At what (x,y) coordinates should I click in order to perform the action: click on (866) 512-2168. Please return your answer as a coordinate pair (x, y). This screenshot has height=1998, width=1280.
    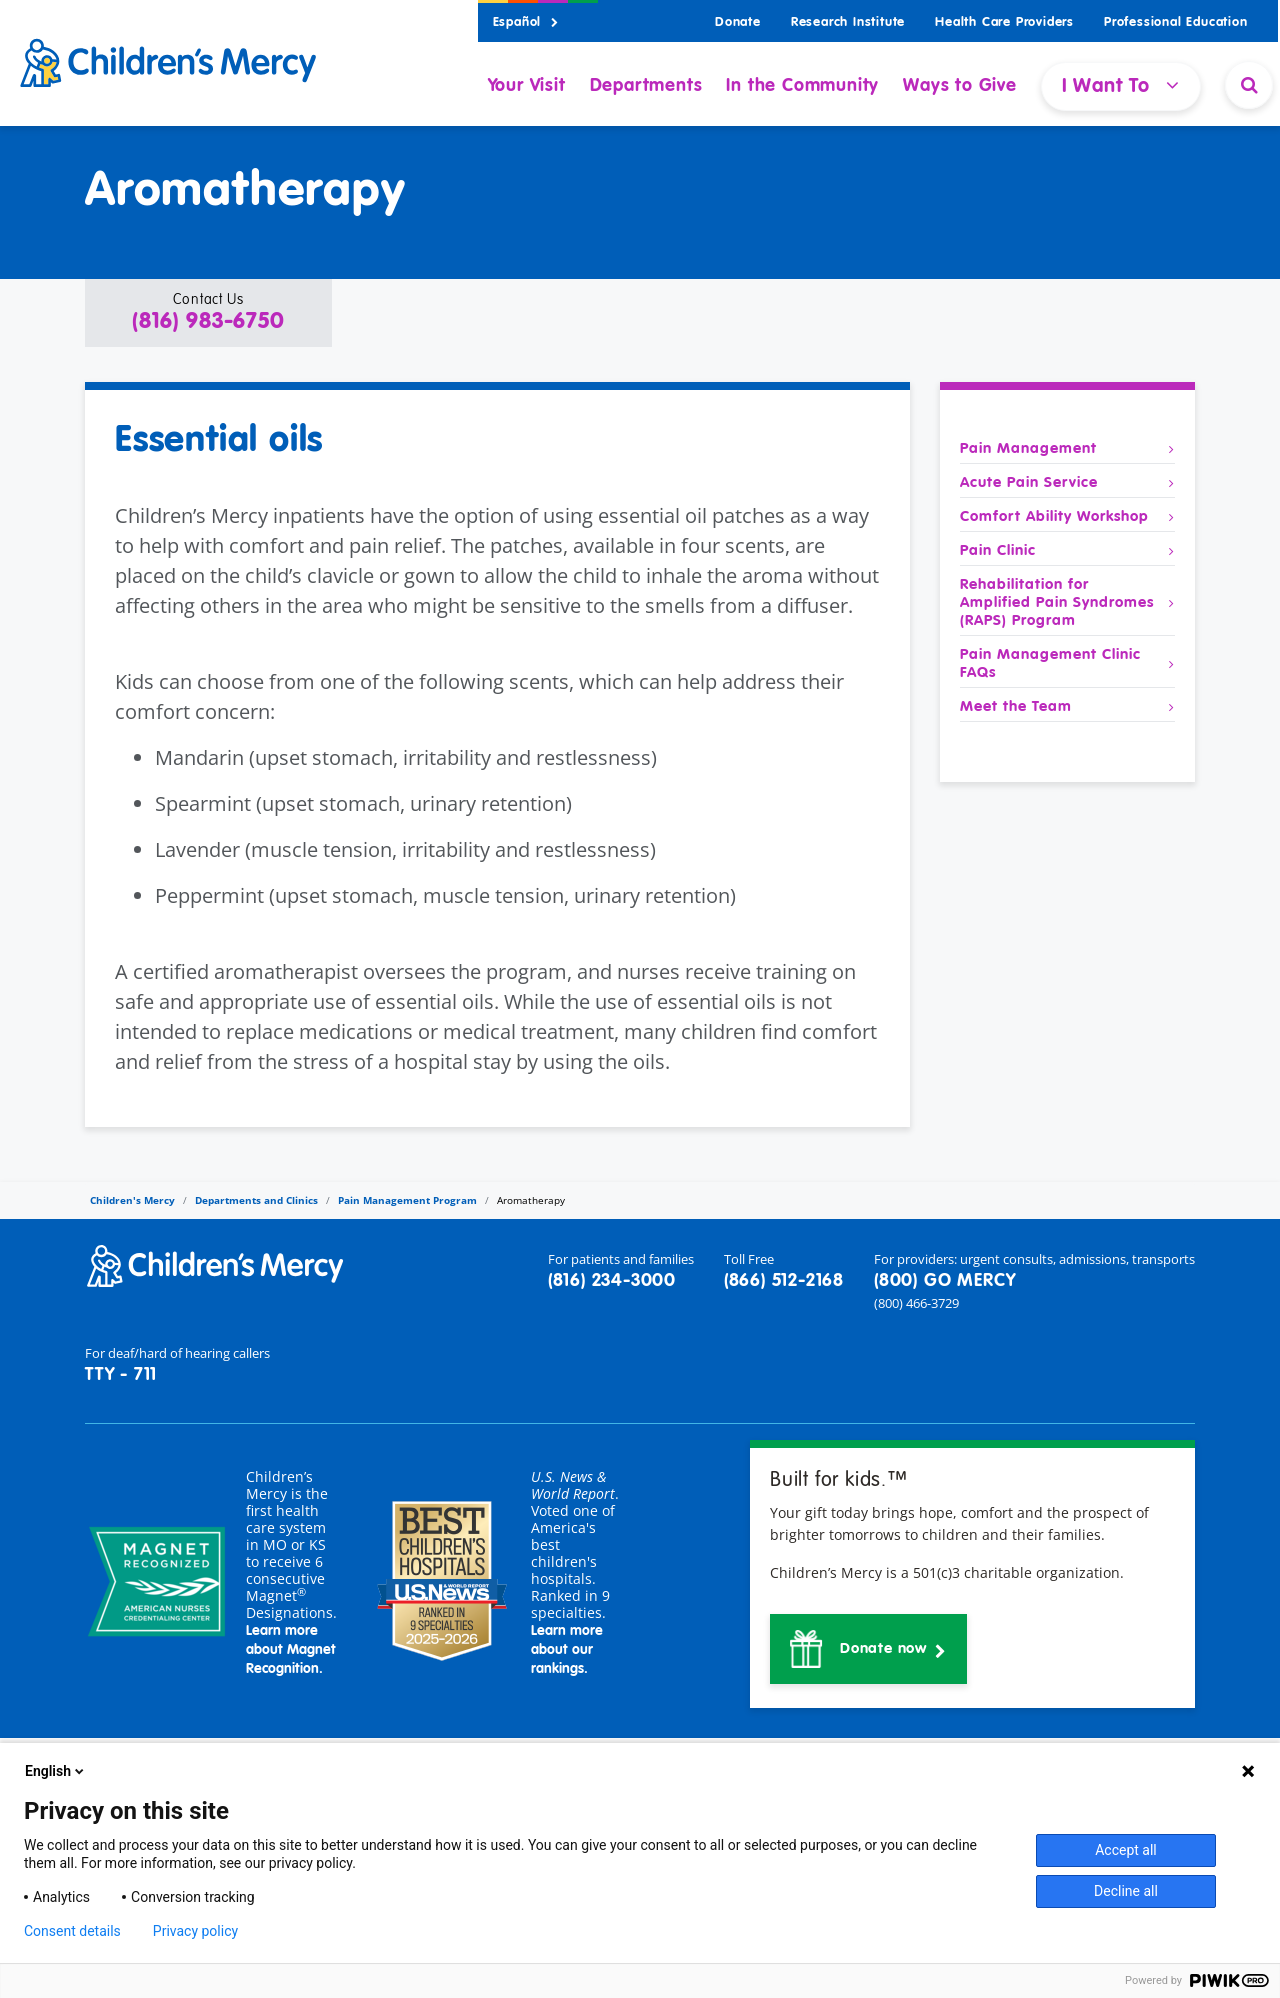
    Looking at the image, I should click on (784, 1281).